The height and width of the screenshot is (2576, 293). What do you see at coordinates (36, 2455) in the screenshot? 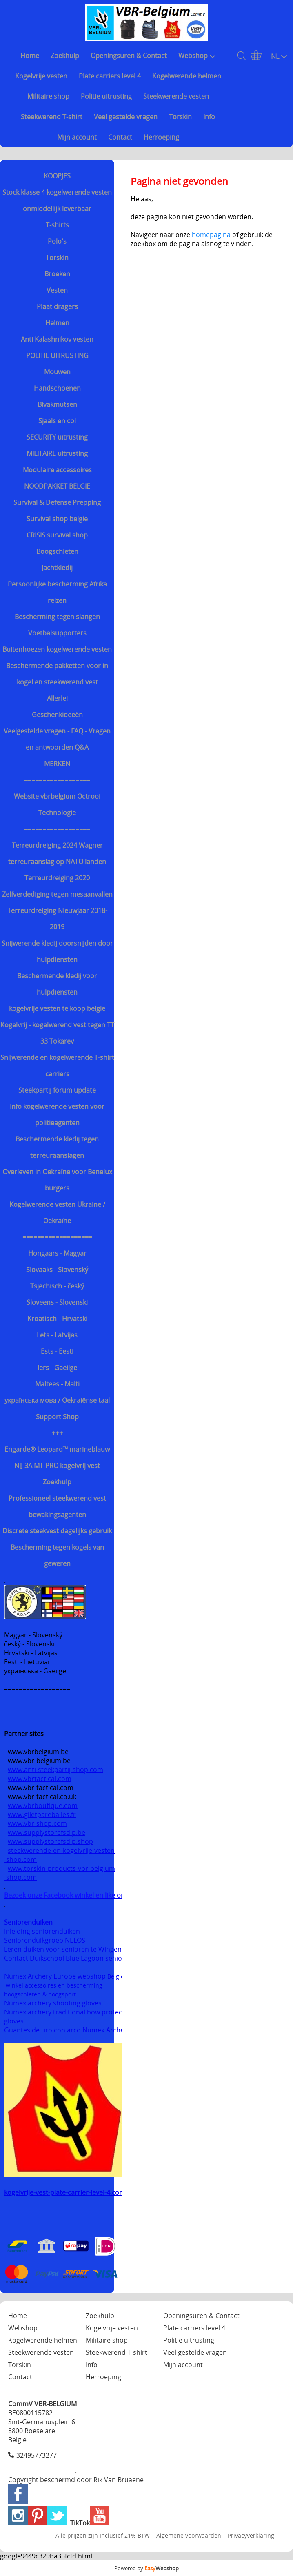
I see `32495773277` at bounding box center [36, 2455].